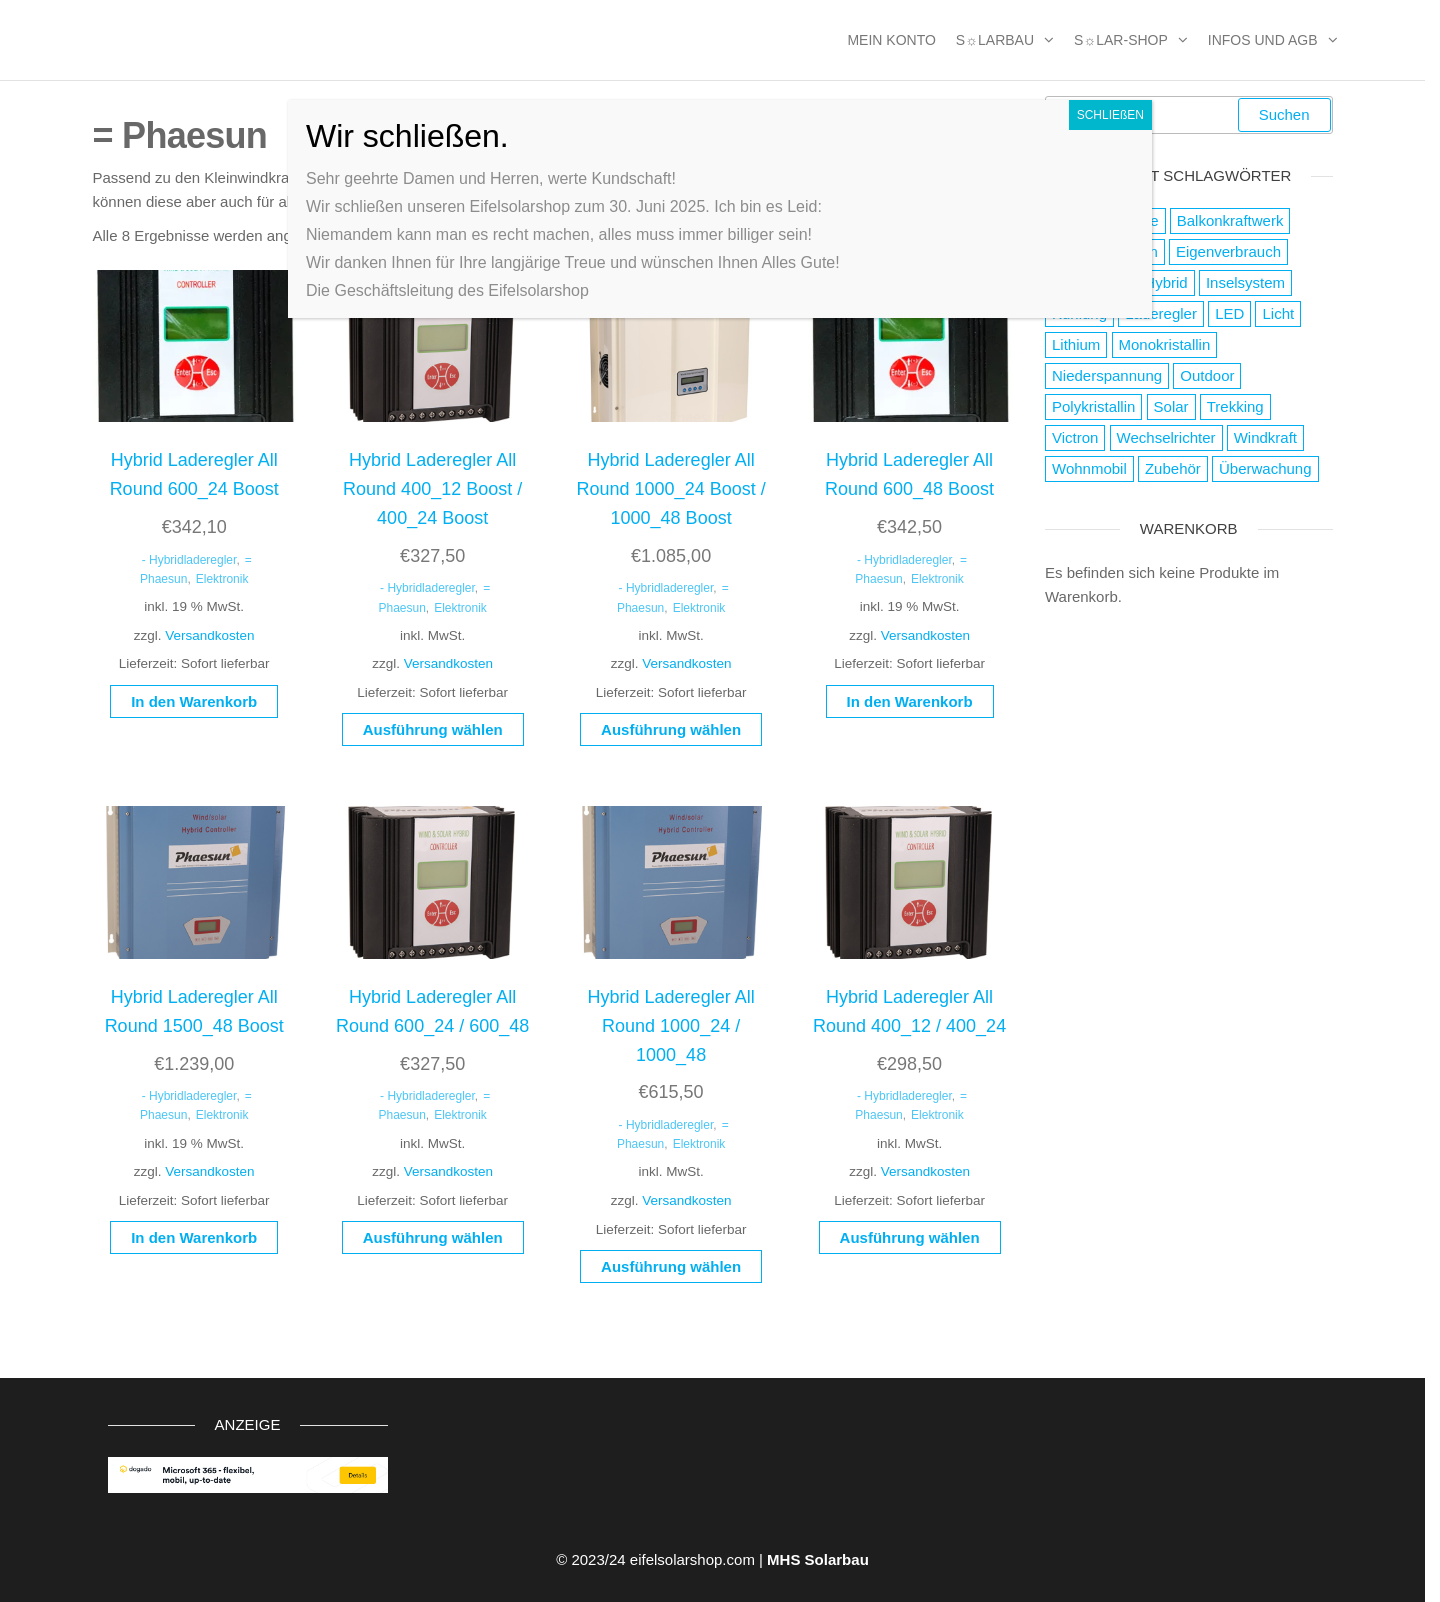 Image resolution: width=1440 pixels, height=1602 pixels. What do you see at coordinates (433, 1237) in the screenshot?
I see `Ausführung wählen [Wähle Optionen für „Hybrid Laderegler All Round 600_24 / 600_48“]` at bounding box center [433, 1237].